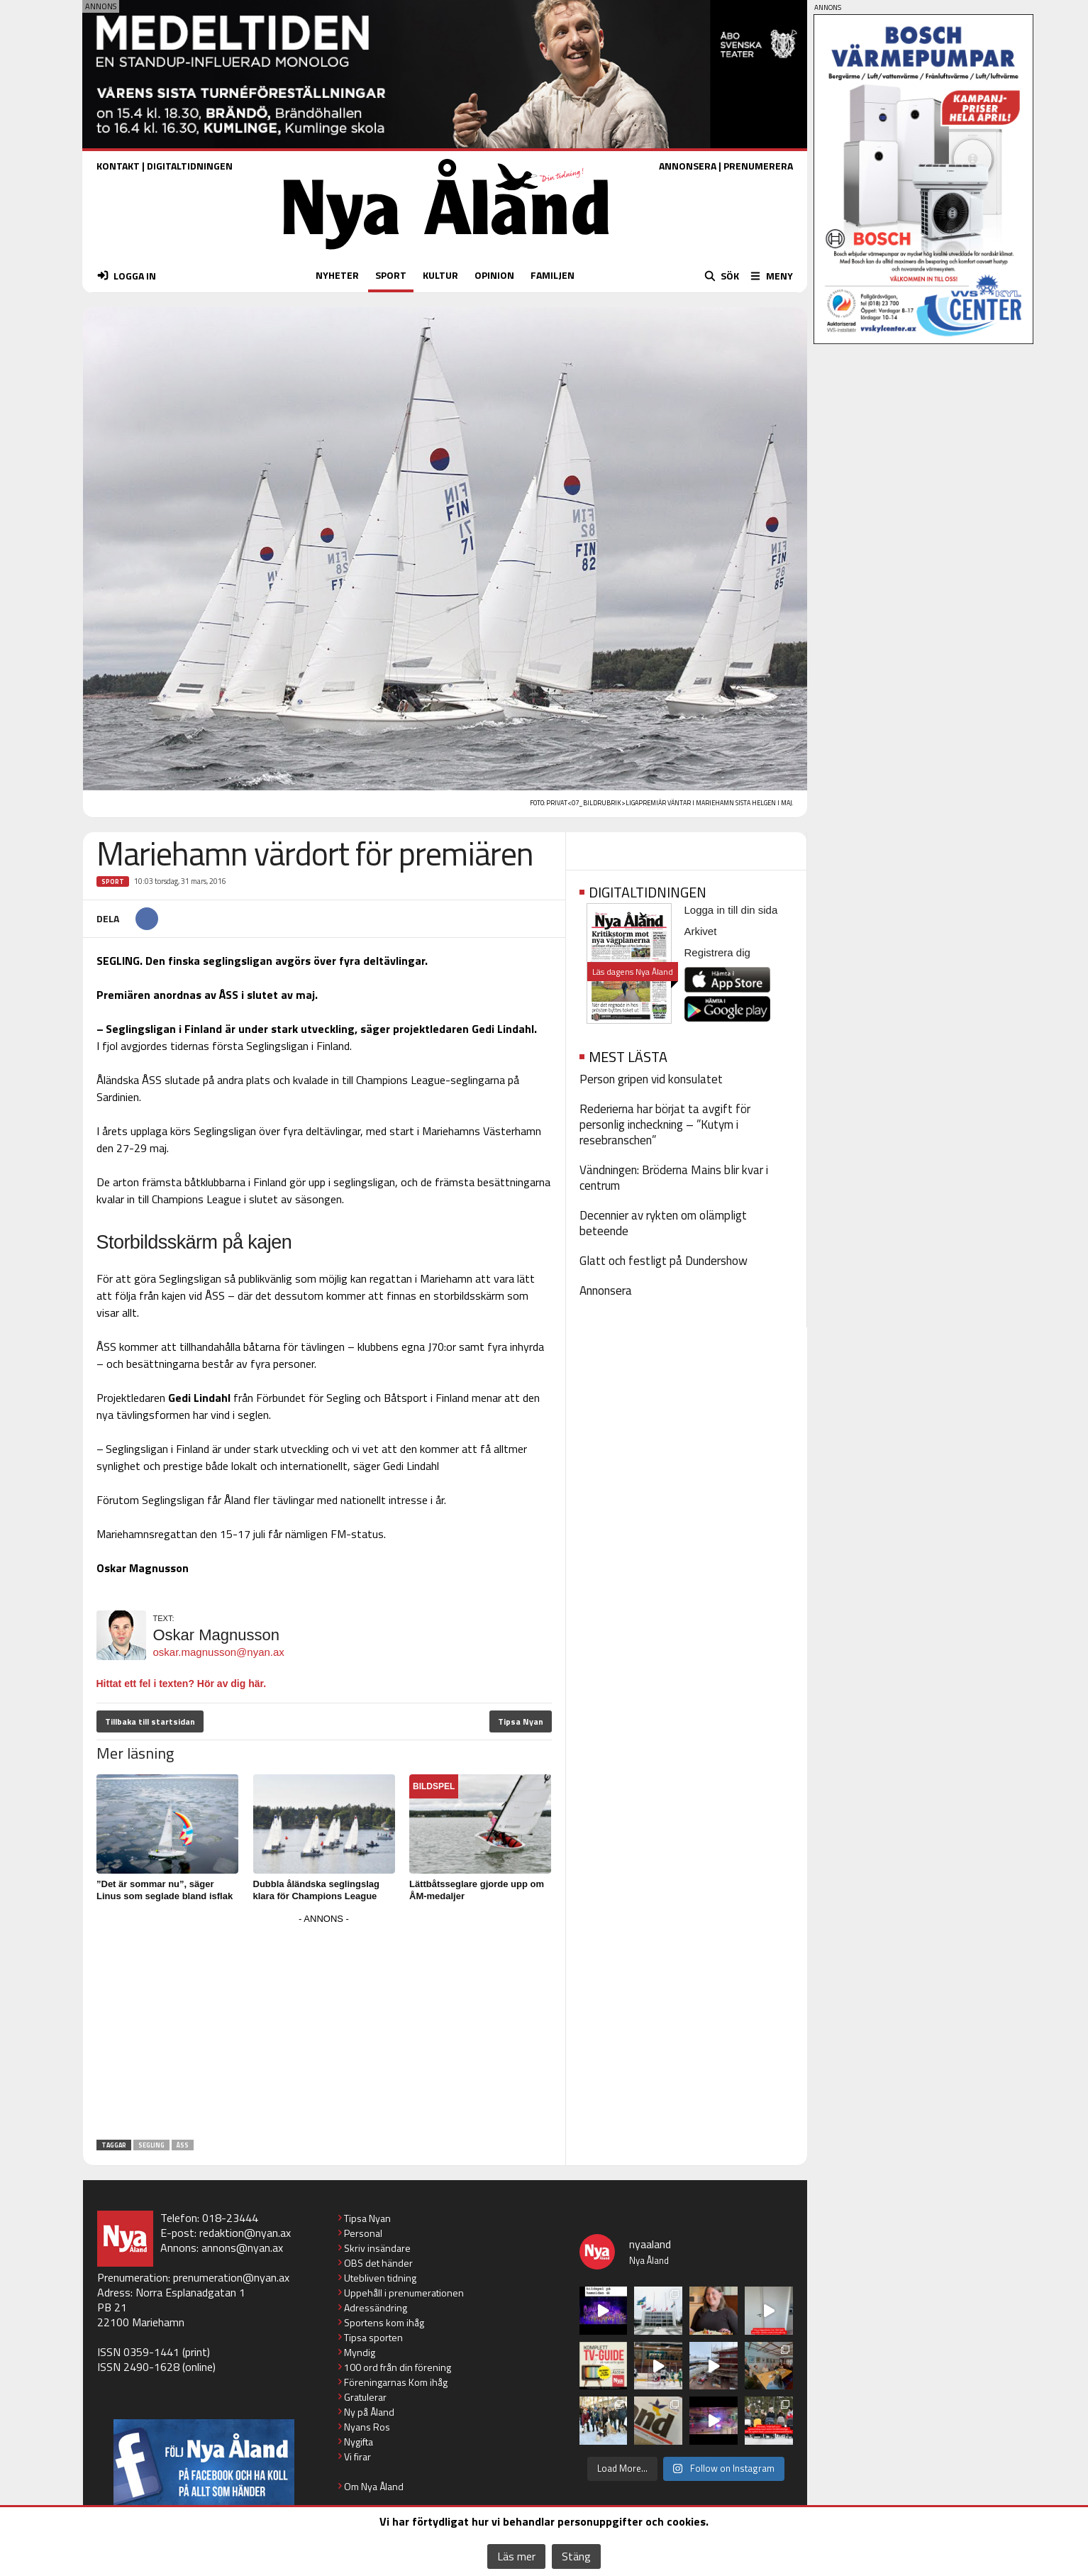  What do you see at coordinates (758, 165) in the screenshot?
I see `PRENUMERERA` at bounding box center [758, 165].